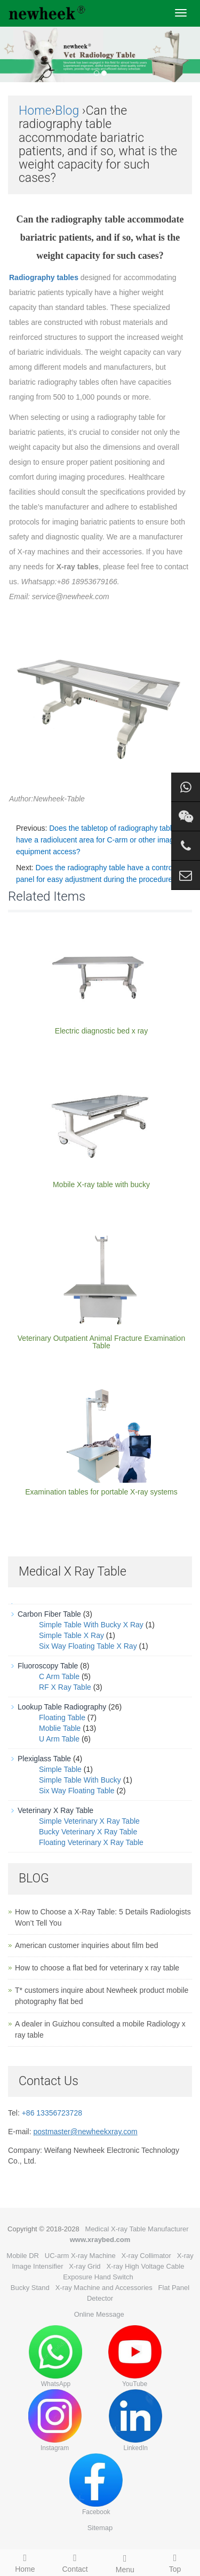 Image resolution: width=200 pixels, height=2576 pixels. Describe the element at coordinates (91, 1624) in the screenshot. I see `Simple Table With Bucky X Ray` at that location.